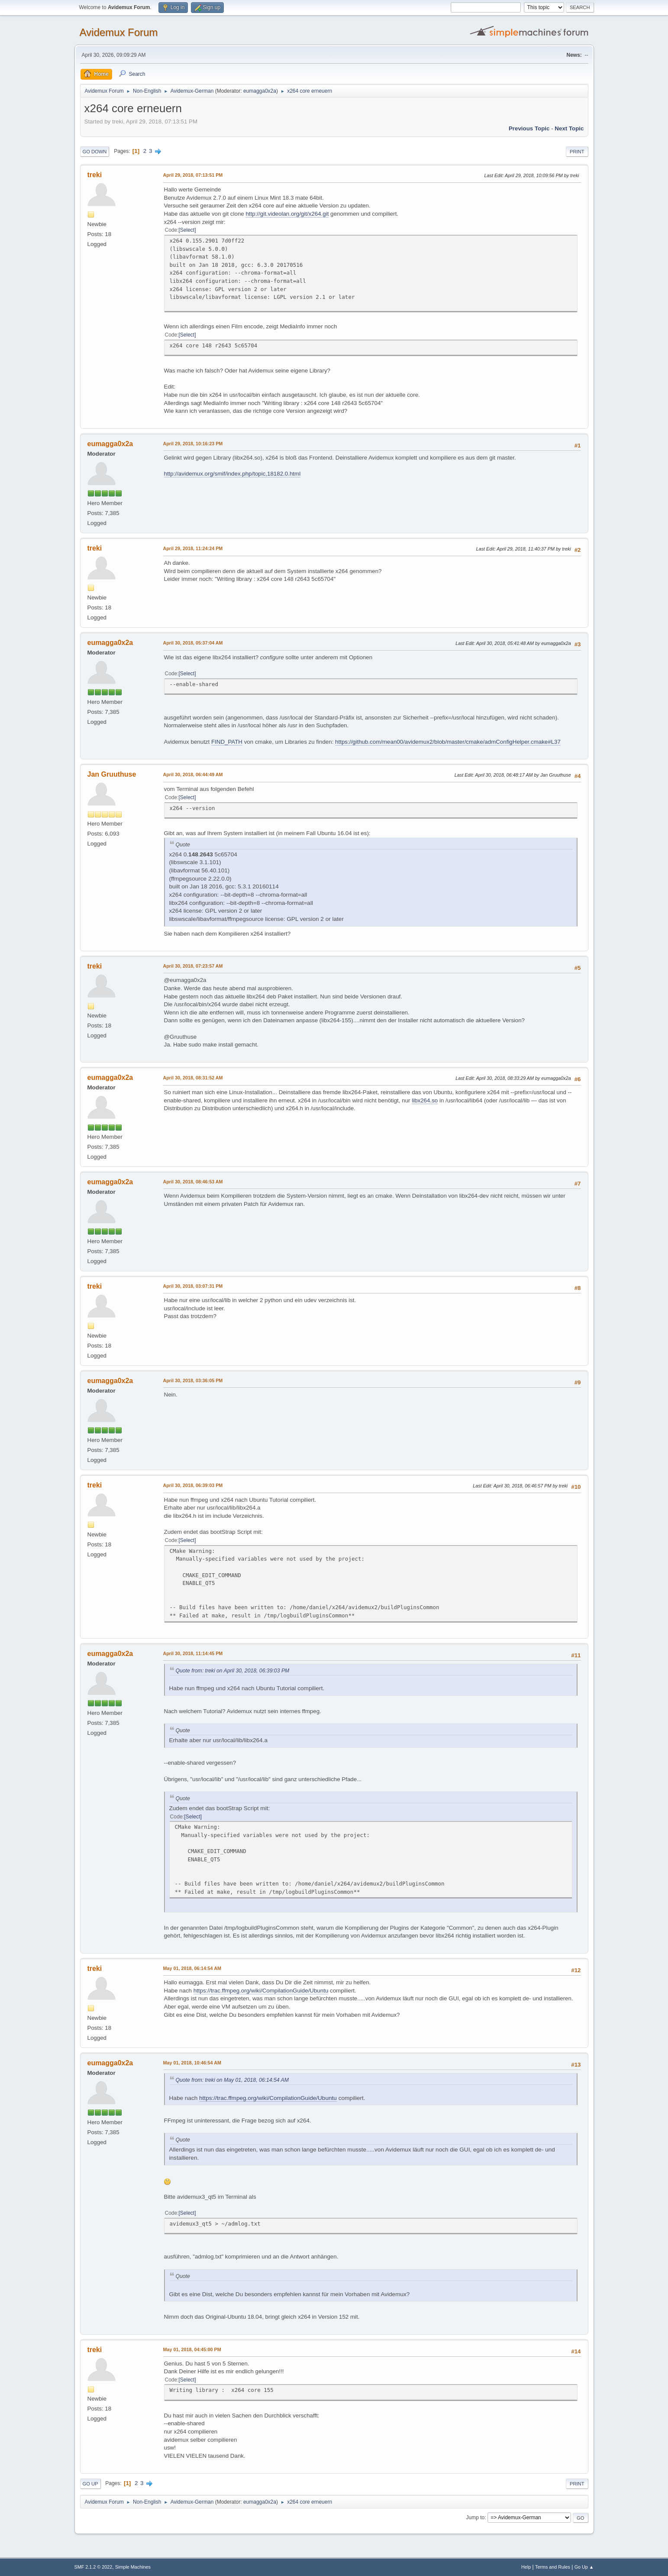  What do you see at coordinates (193, 1077) in the screenshot?
I see `April 30, 2018, 08:31:52 AM` at bounding box center [193, 1077].